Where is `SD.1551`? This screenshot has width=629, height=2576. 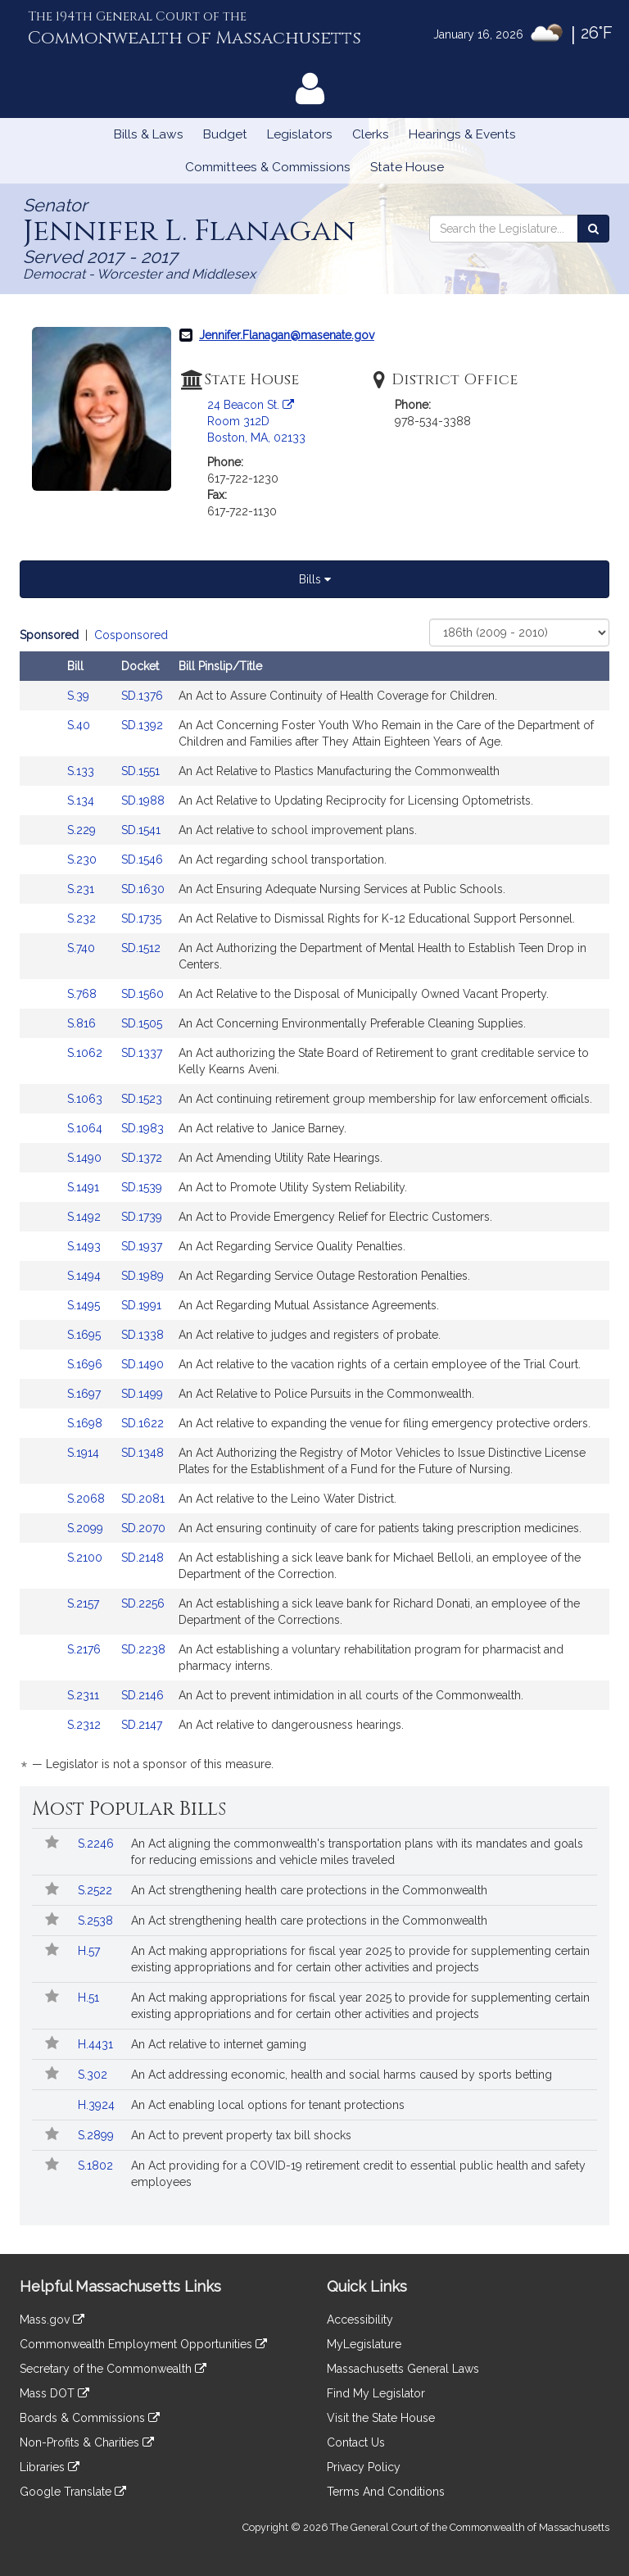
SD.1551 is located at coordinates (140, 771).